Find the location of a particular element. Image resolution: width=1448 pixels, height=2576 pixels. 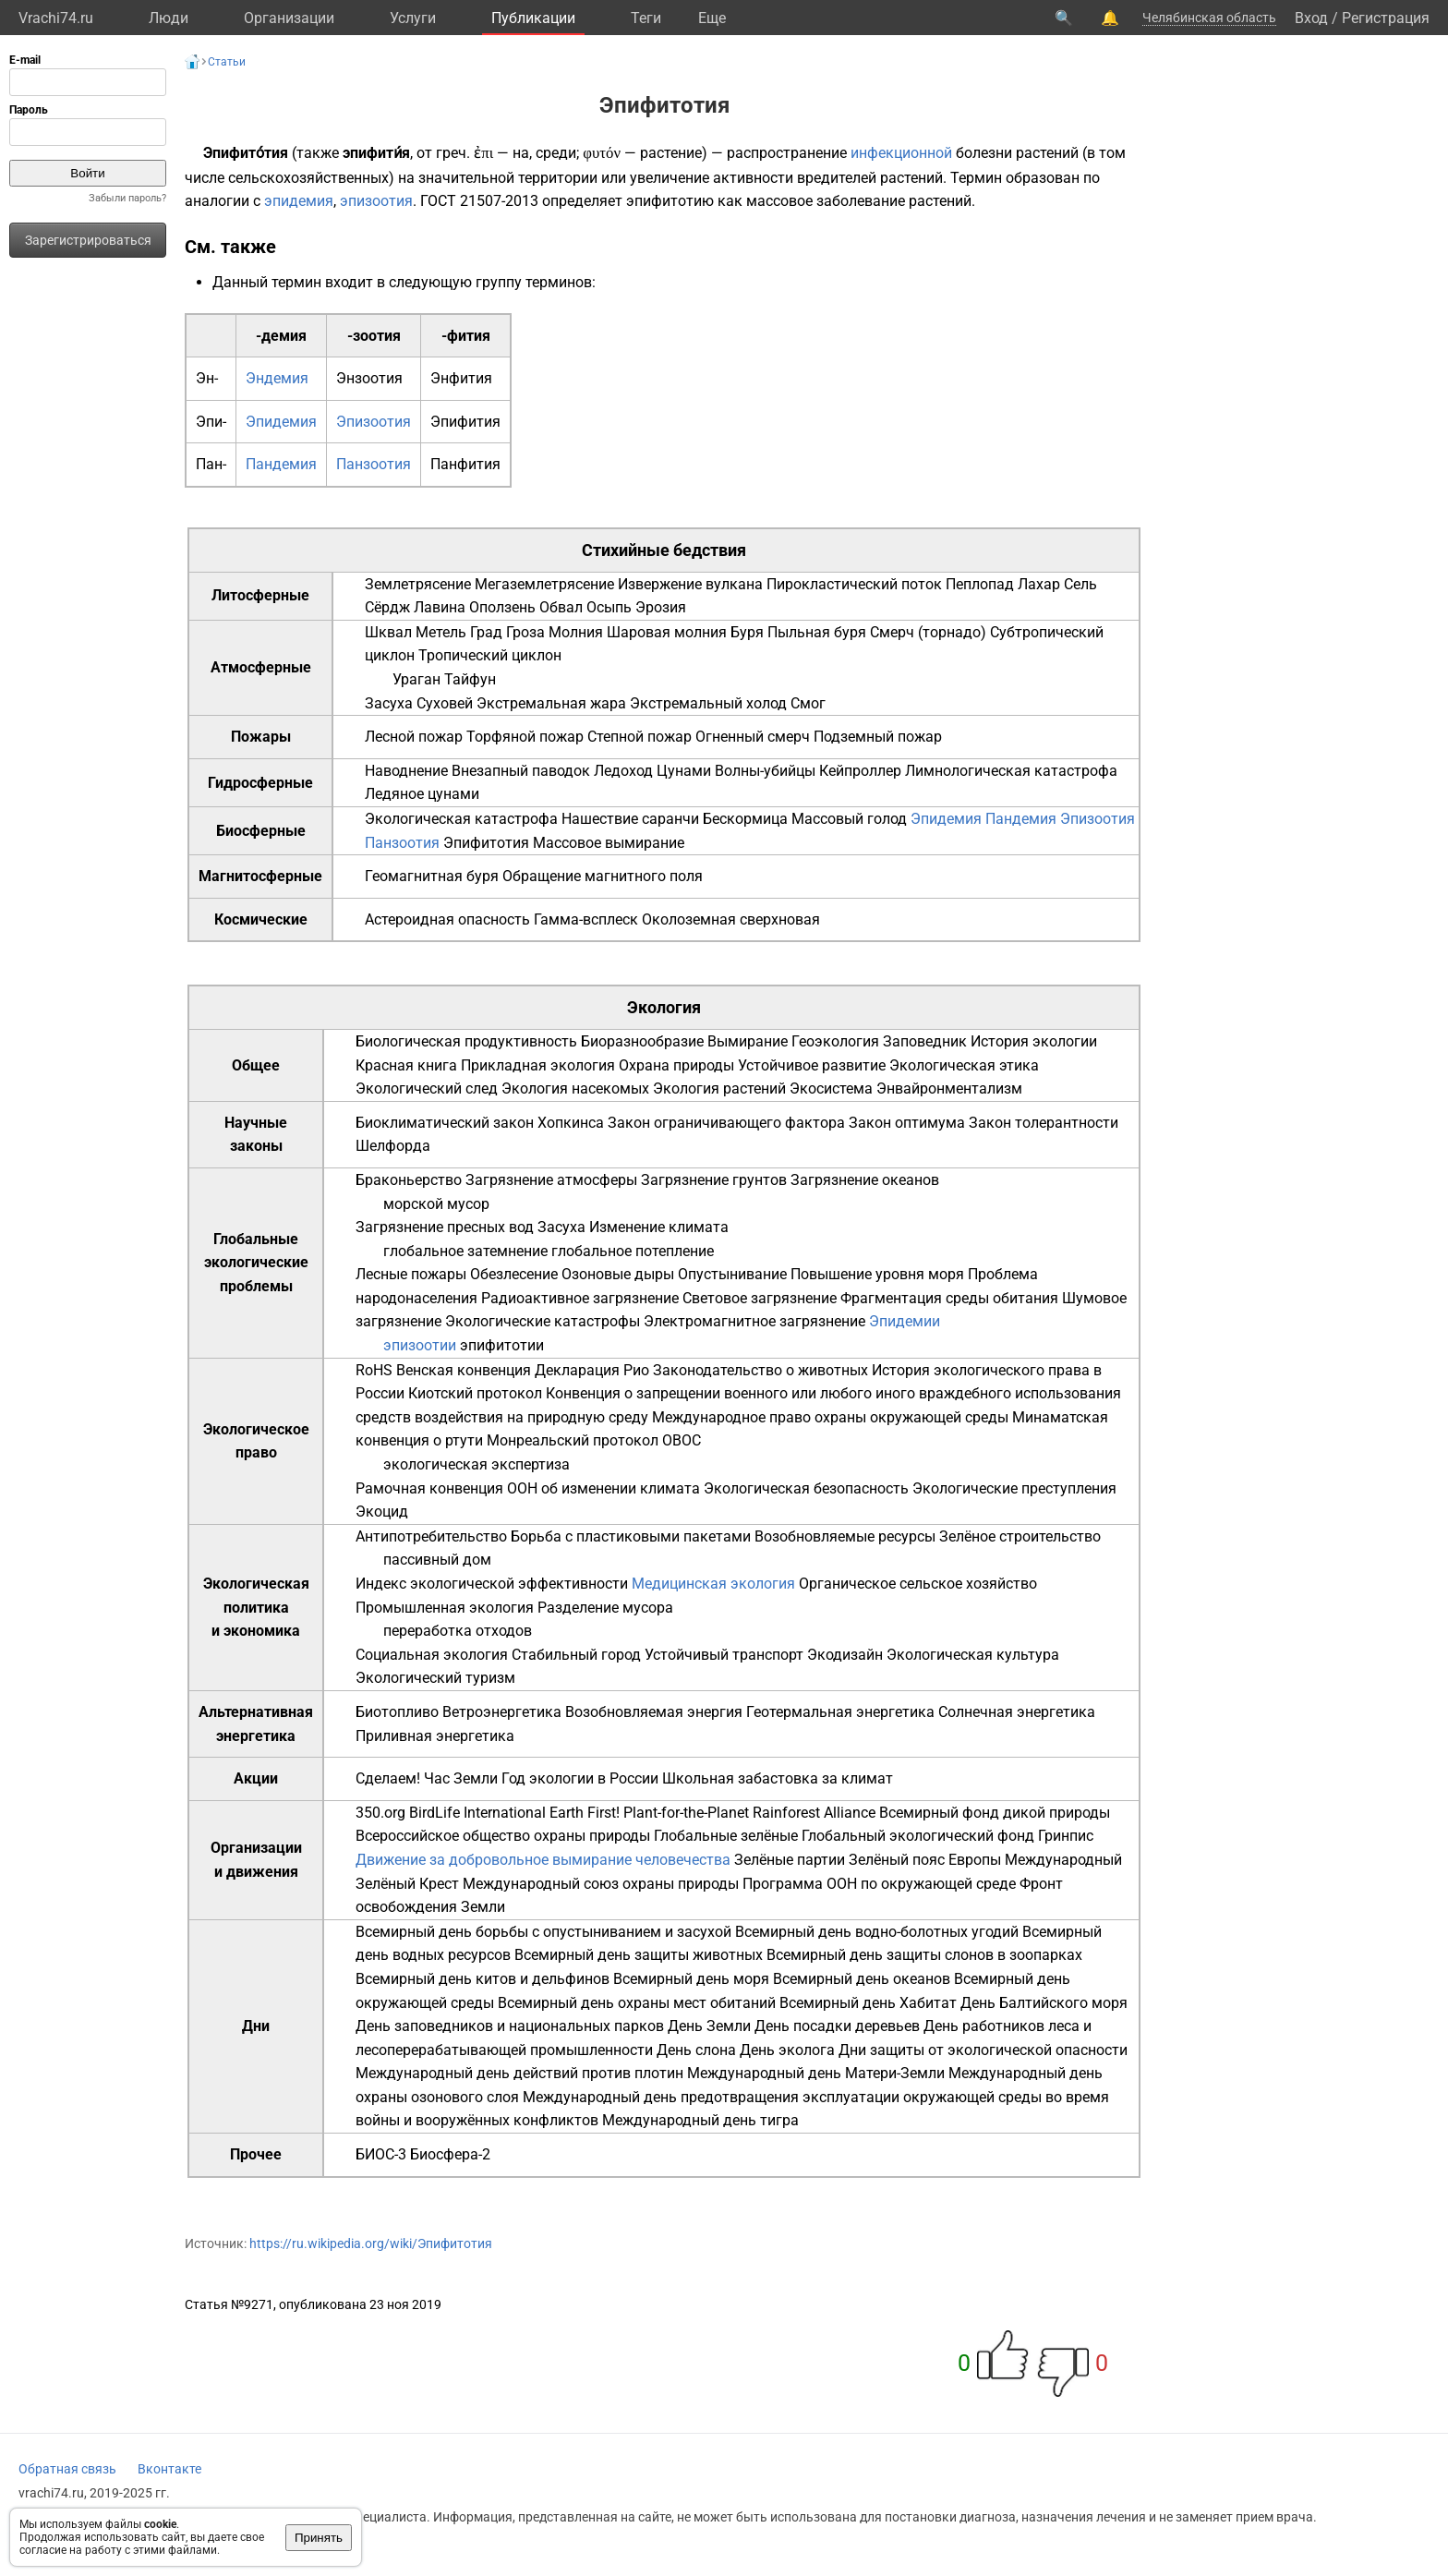

Повышение уровня моря is located at coordinates (877, 1274).